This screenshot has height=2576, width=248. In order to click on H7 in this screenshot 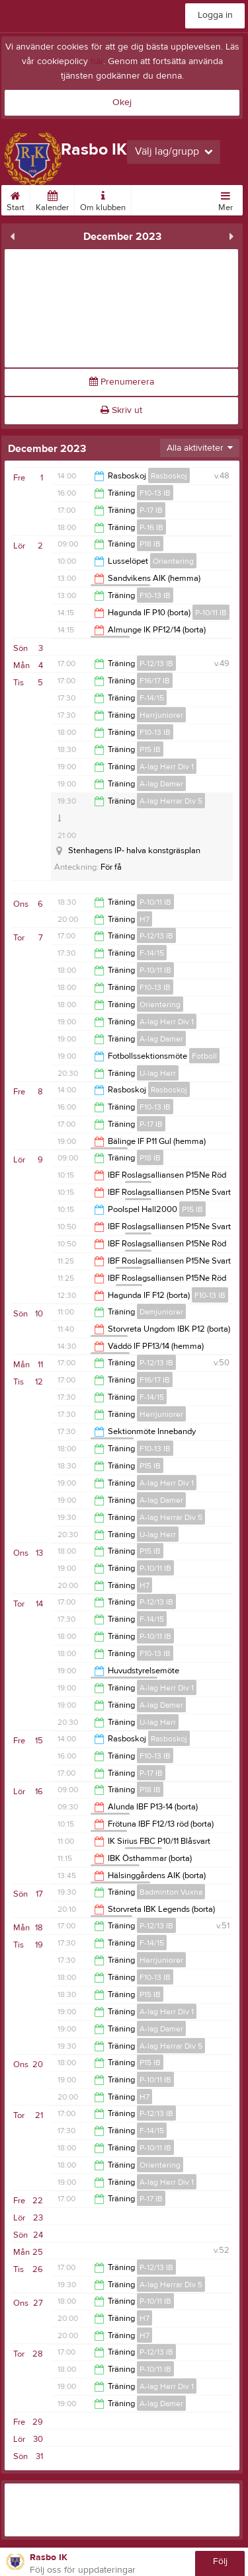, I will do `click(144, 919)`.